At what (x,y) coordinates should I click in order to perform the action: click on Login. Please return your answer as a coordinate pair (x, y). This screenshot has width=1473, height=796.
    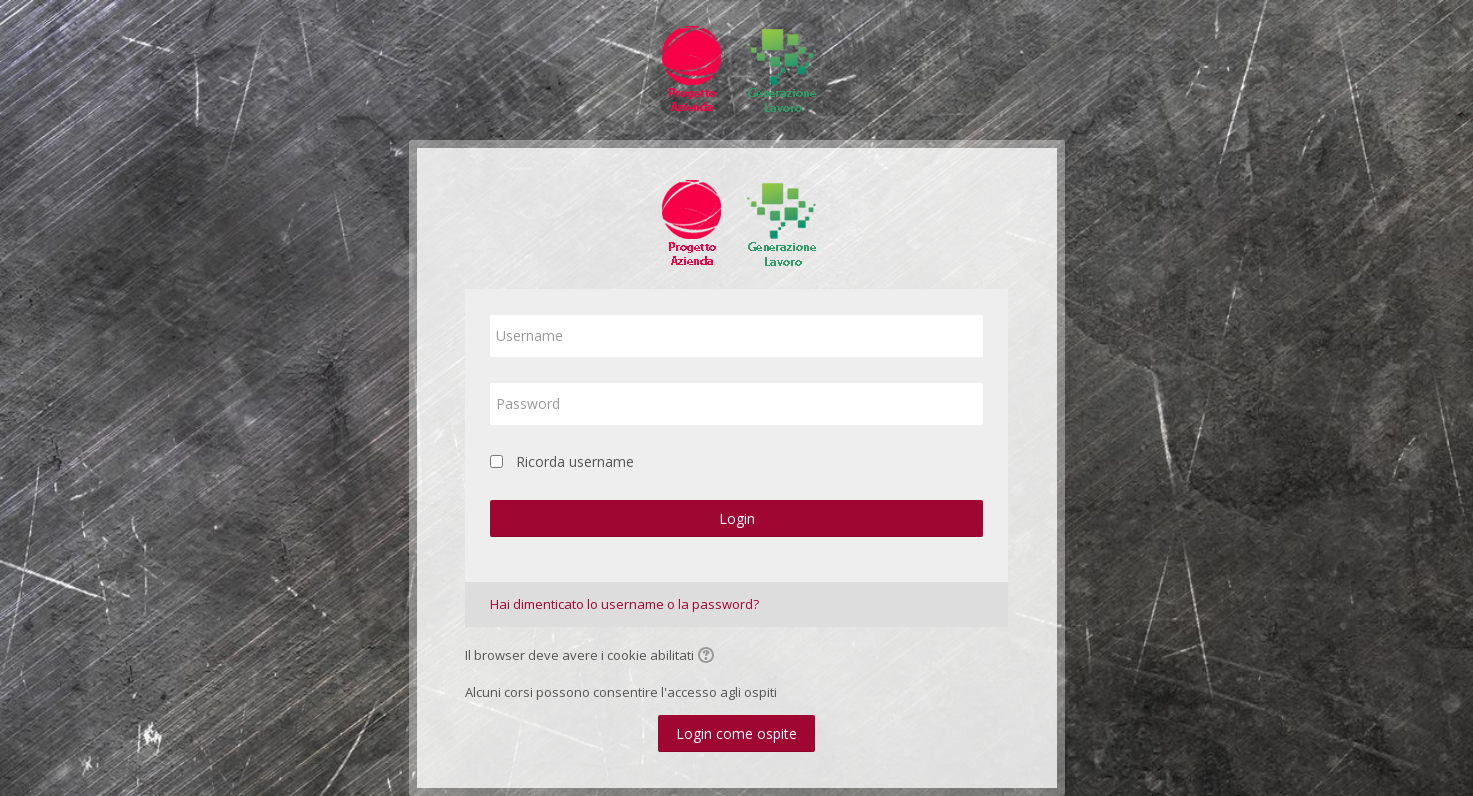
    Looking at the image, I should click on (737, 518).